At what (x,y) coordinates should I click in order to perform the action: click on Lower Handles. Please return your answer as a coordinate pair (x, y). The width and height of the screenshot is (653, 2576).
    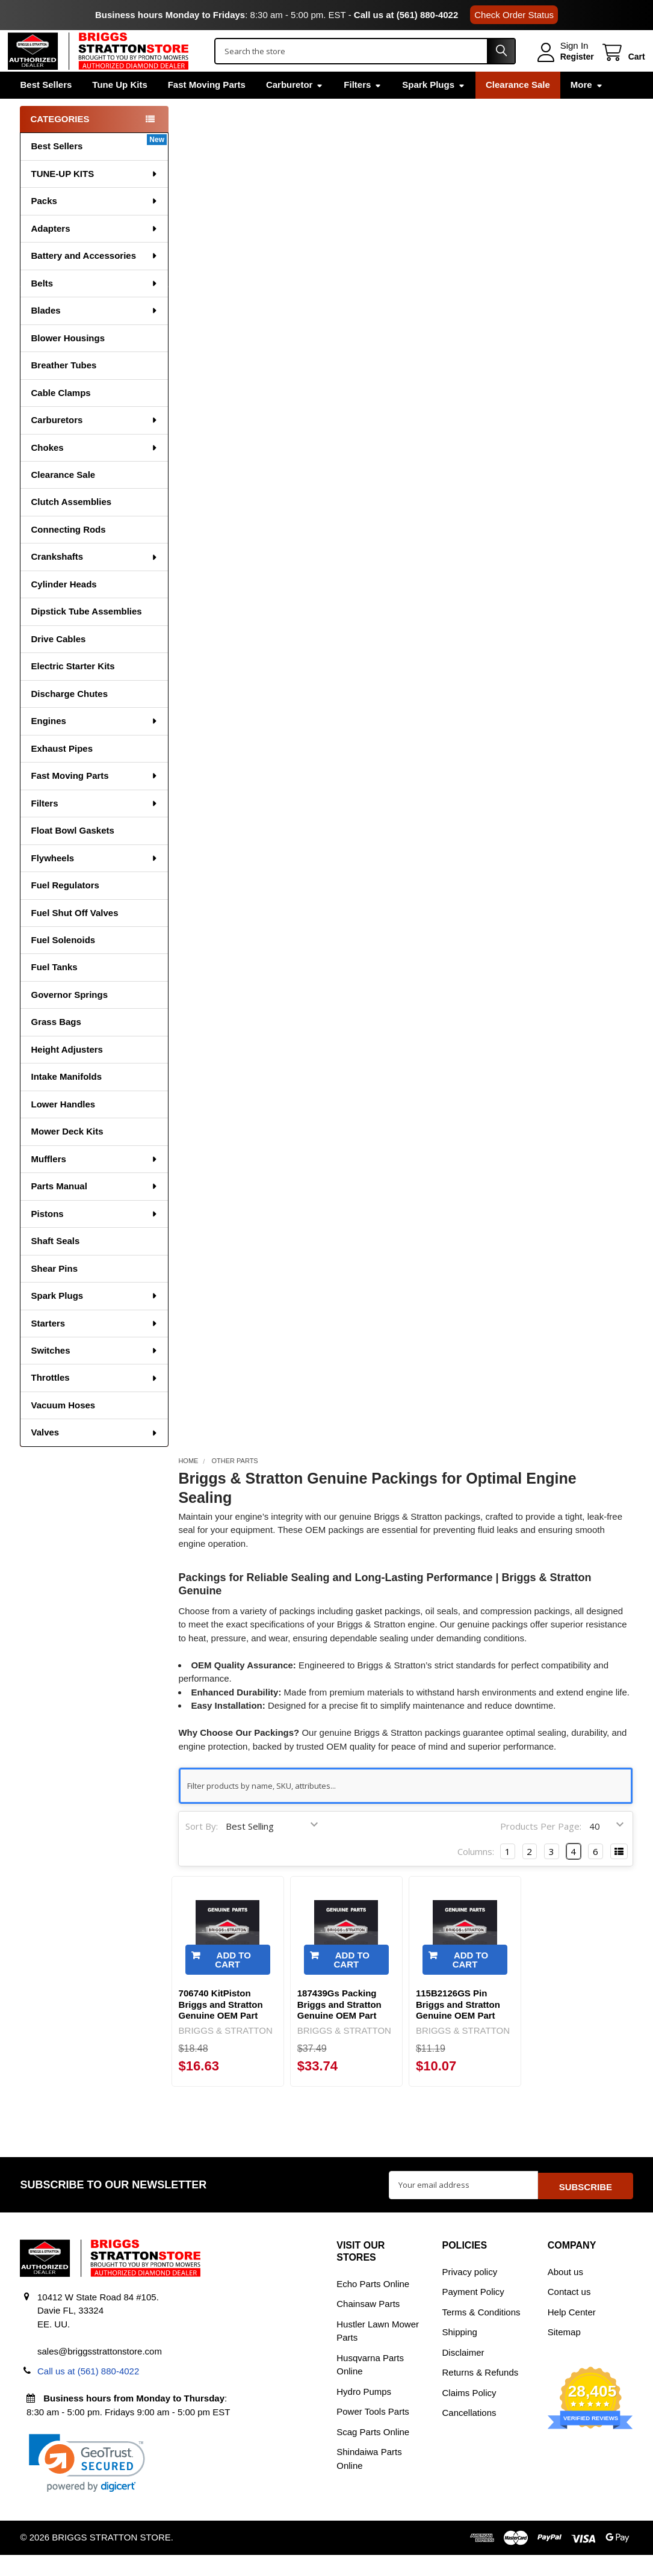
    Looking at the image, I should click on (63, 1127).